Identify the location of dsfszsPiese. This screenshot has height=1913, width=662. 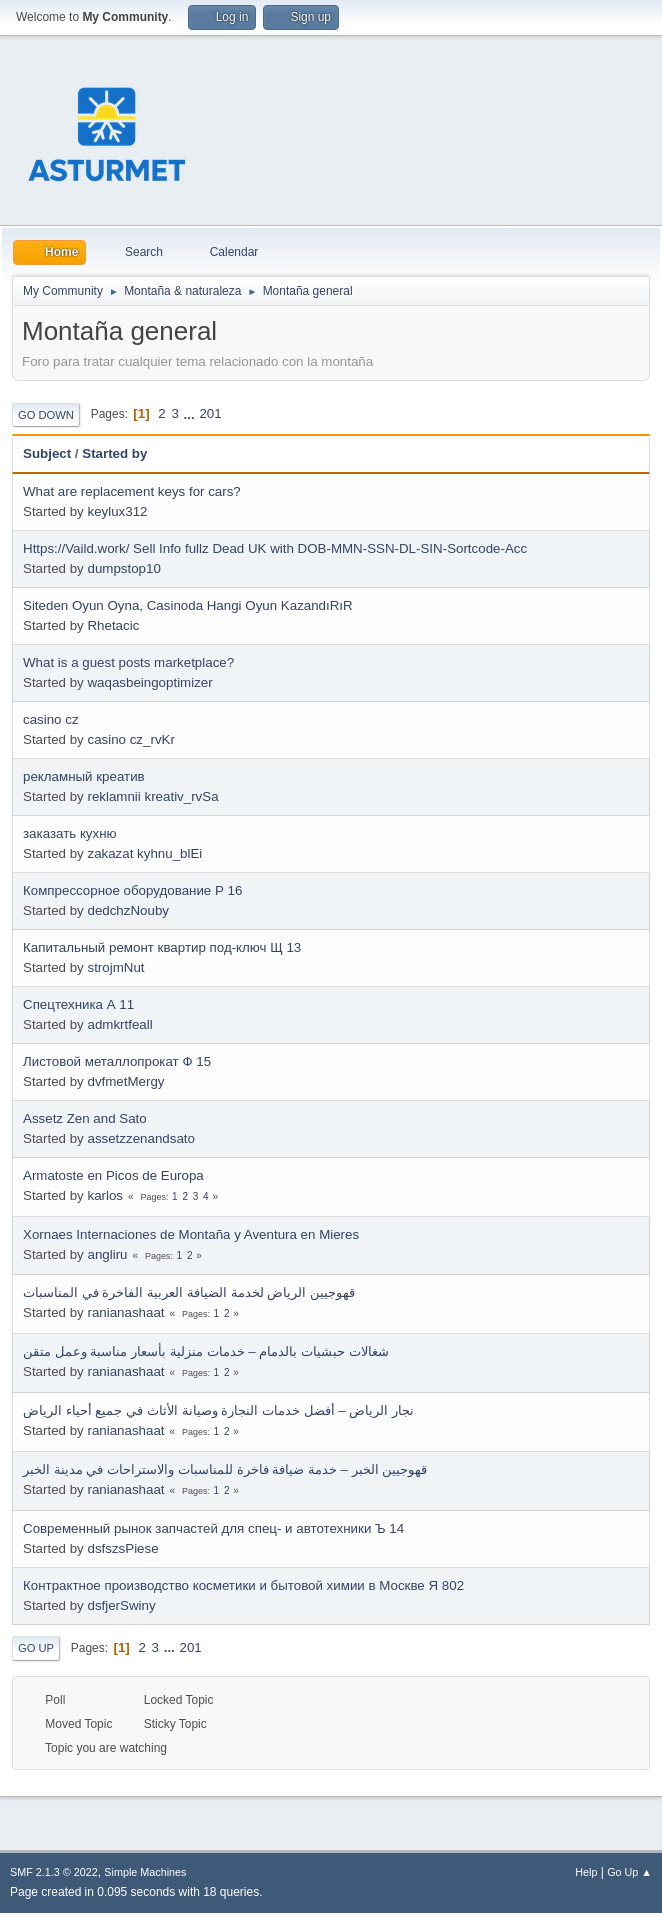
(122, 1548).